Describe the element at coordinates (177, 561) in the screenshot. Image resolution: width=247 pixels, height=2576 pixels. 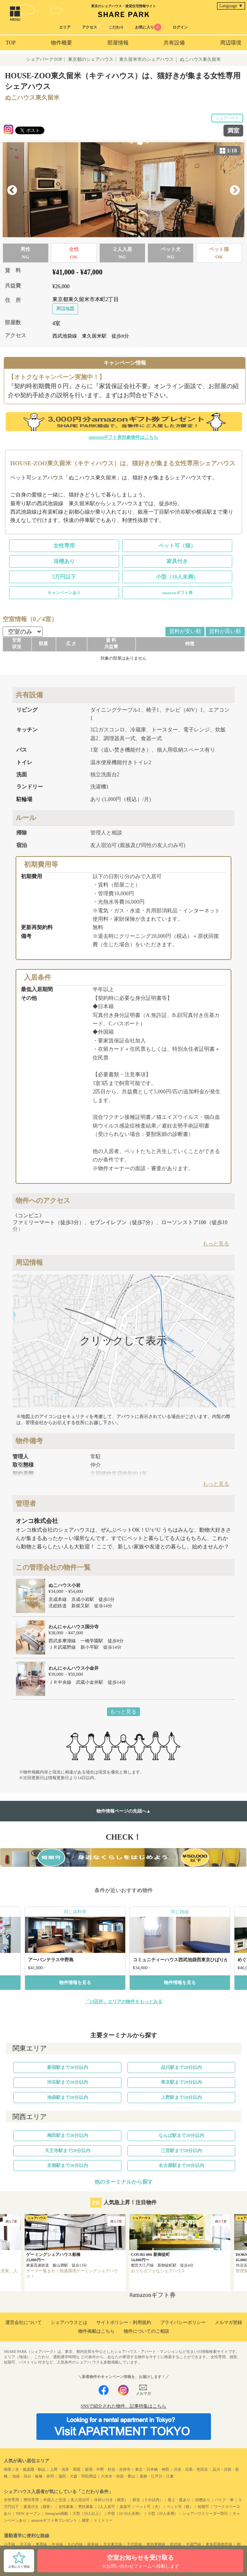
I see `家具付き` at that location.